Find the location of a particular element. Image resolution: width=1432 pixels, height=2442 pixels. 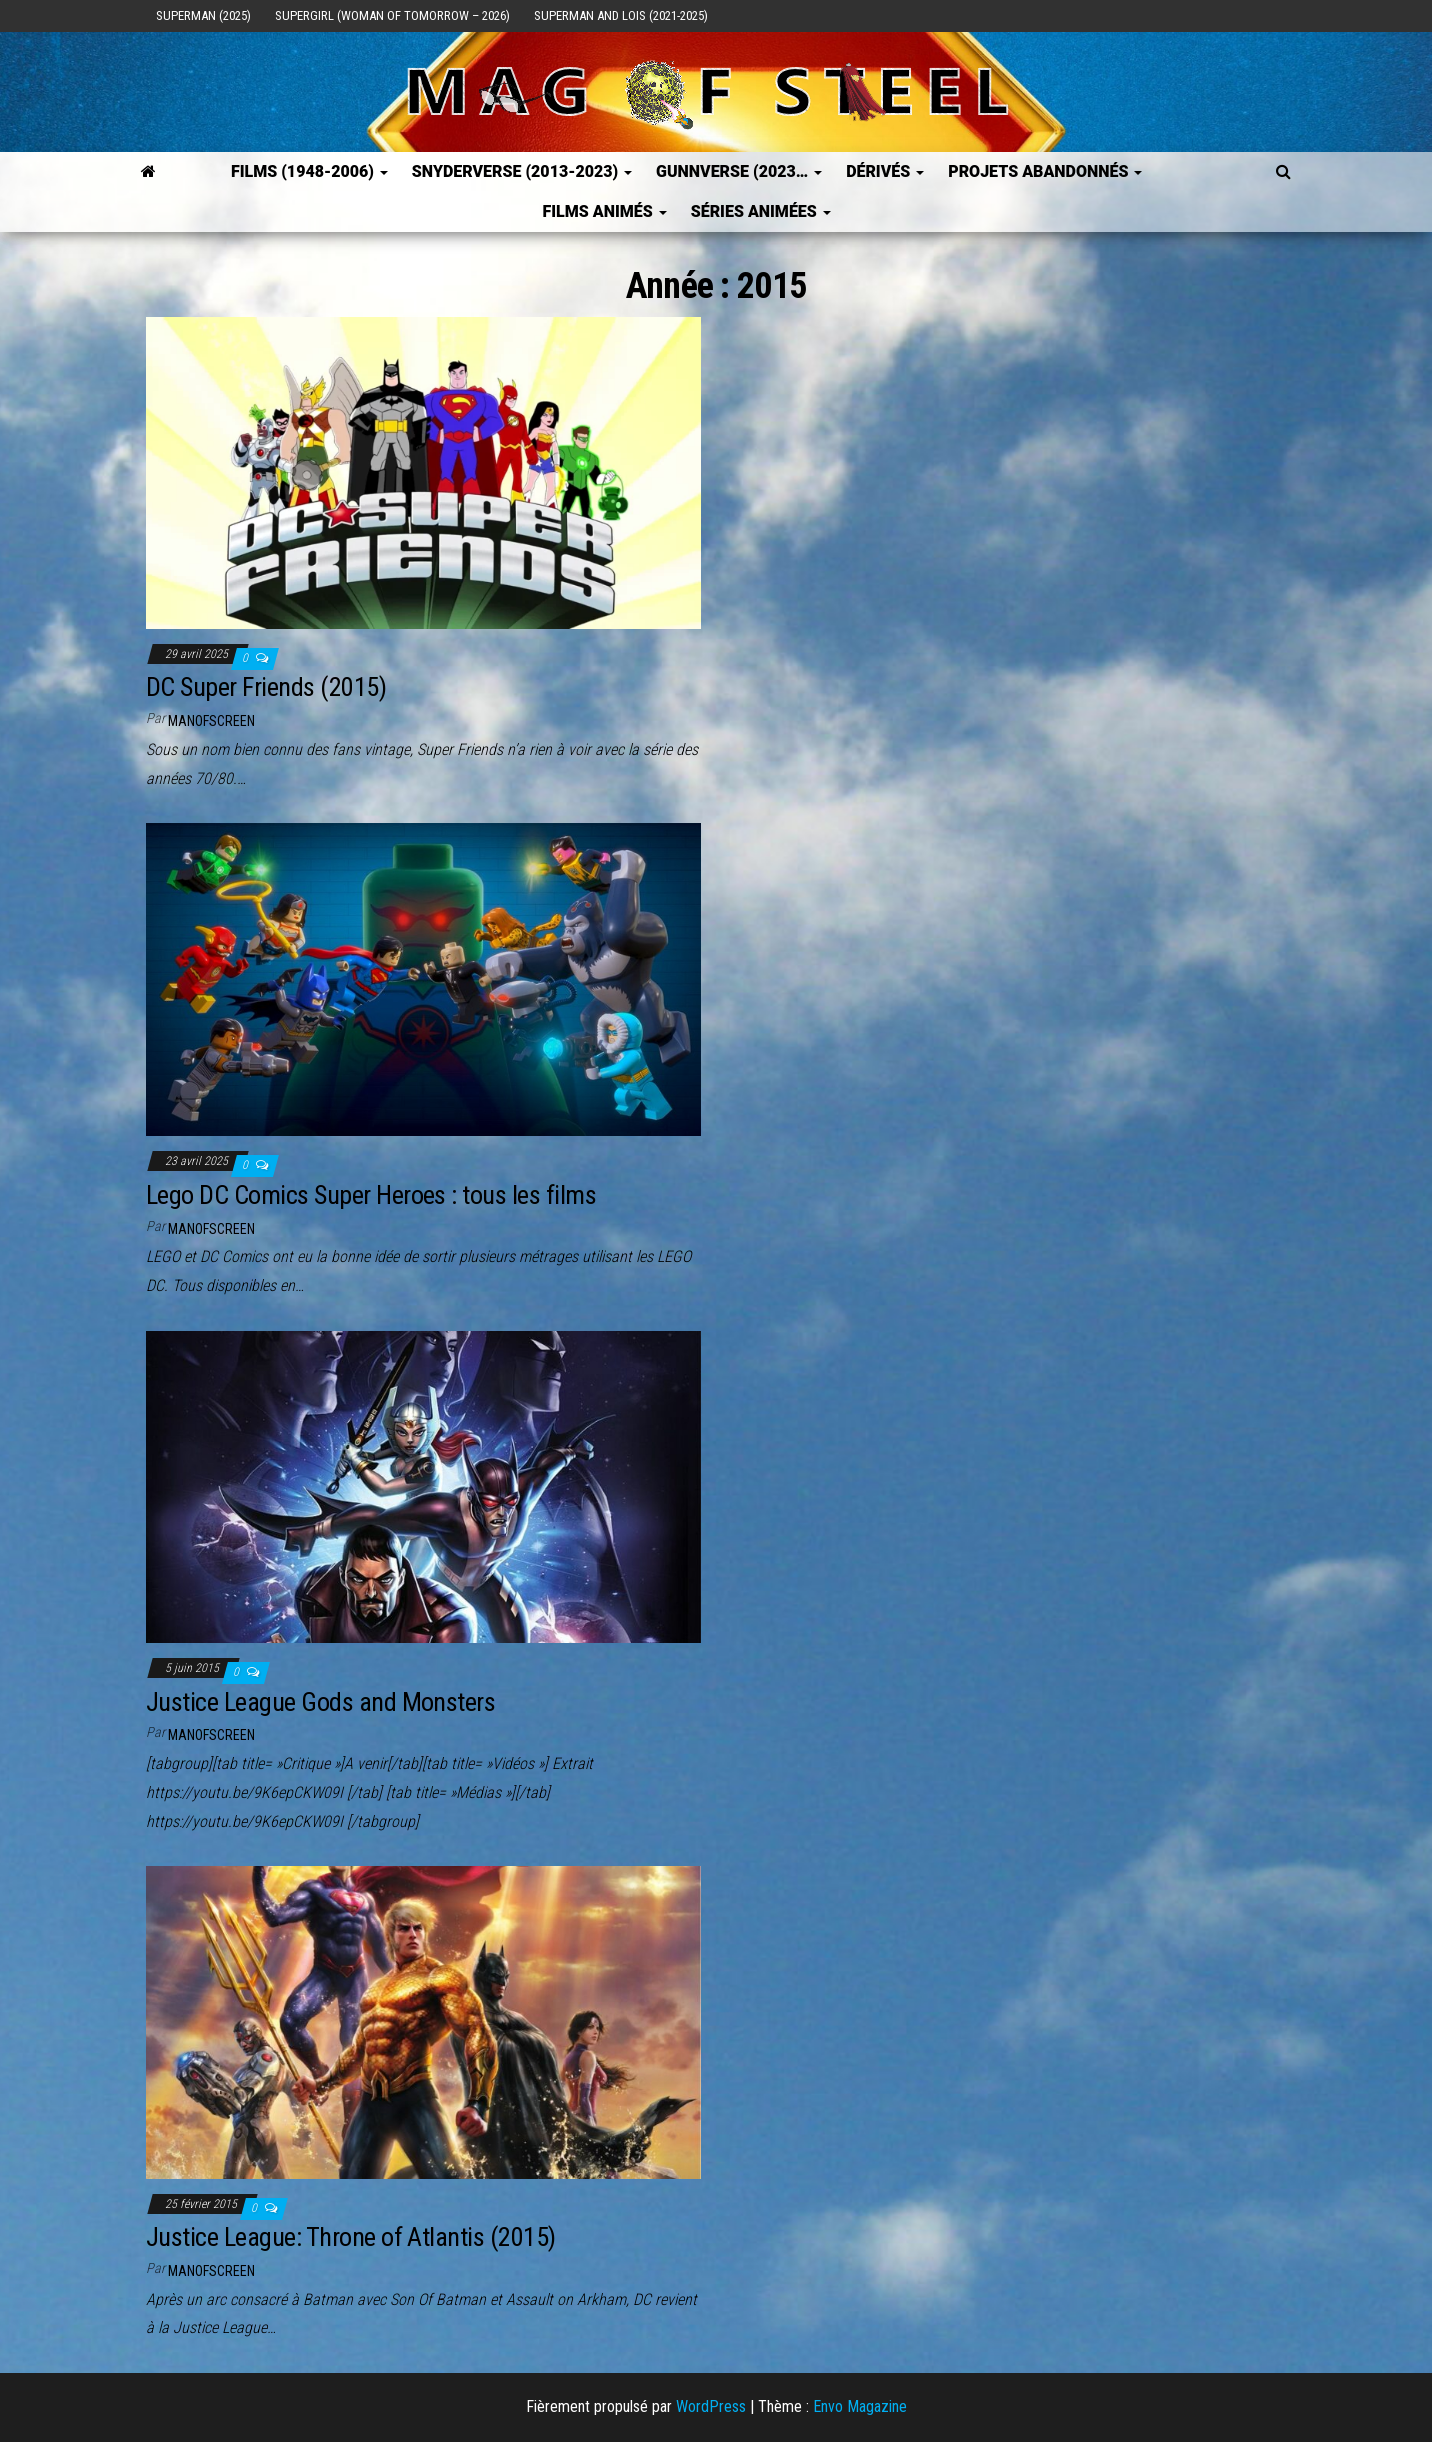

Justice League: Throne of Atlantis (2015) is located at coordinates (351, 2237).